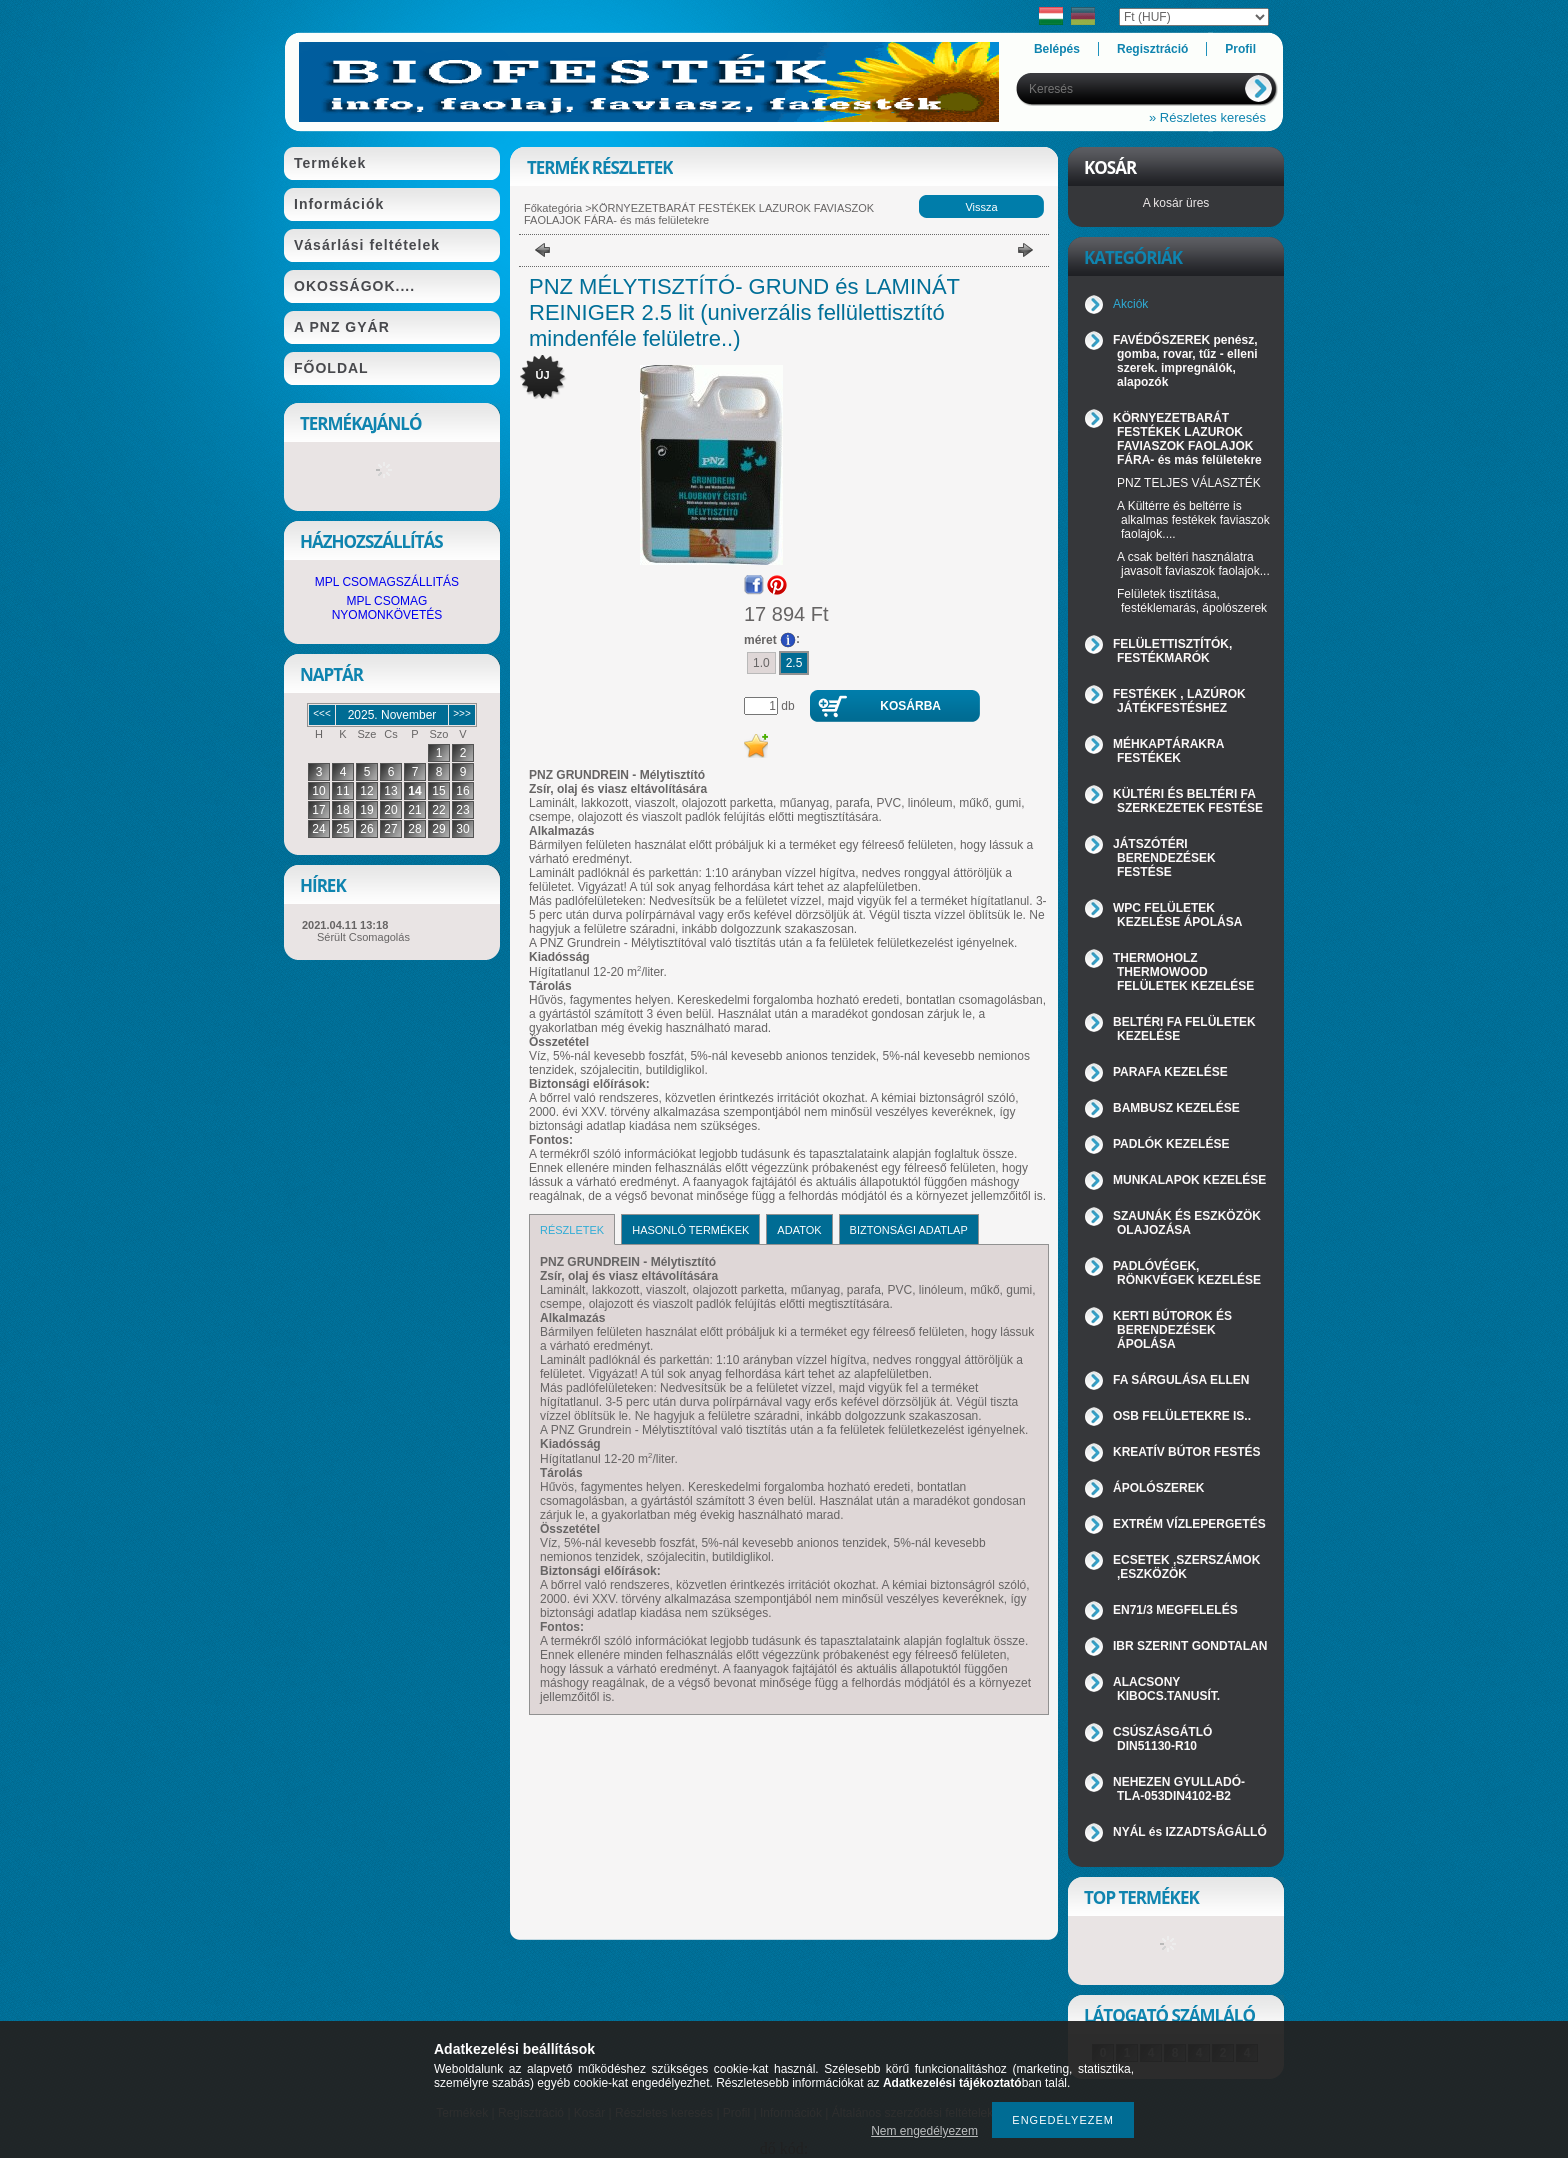 The height and width of the screenshot is (2158, 1568). What do you see at coordinates (1181, 1380) in the screenshot?
I see `FA SÁRGULÁSA ELLEN` at bounding box center [1181, 1380].